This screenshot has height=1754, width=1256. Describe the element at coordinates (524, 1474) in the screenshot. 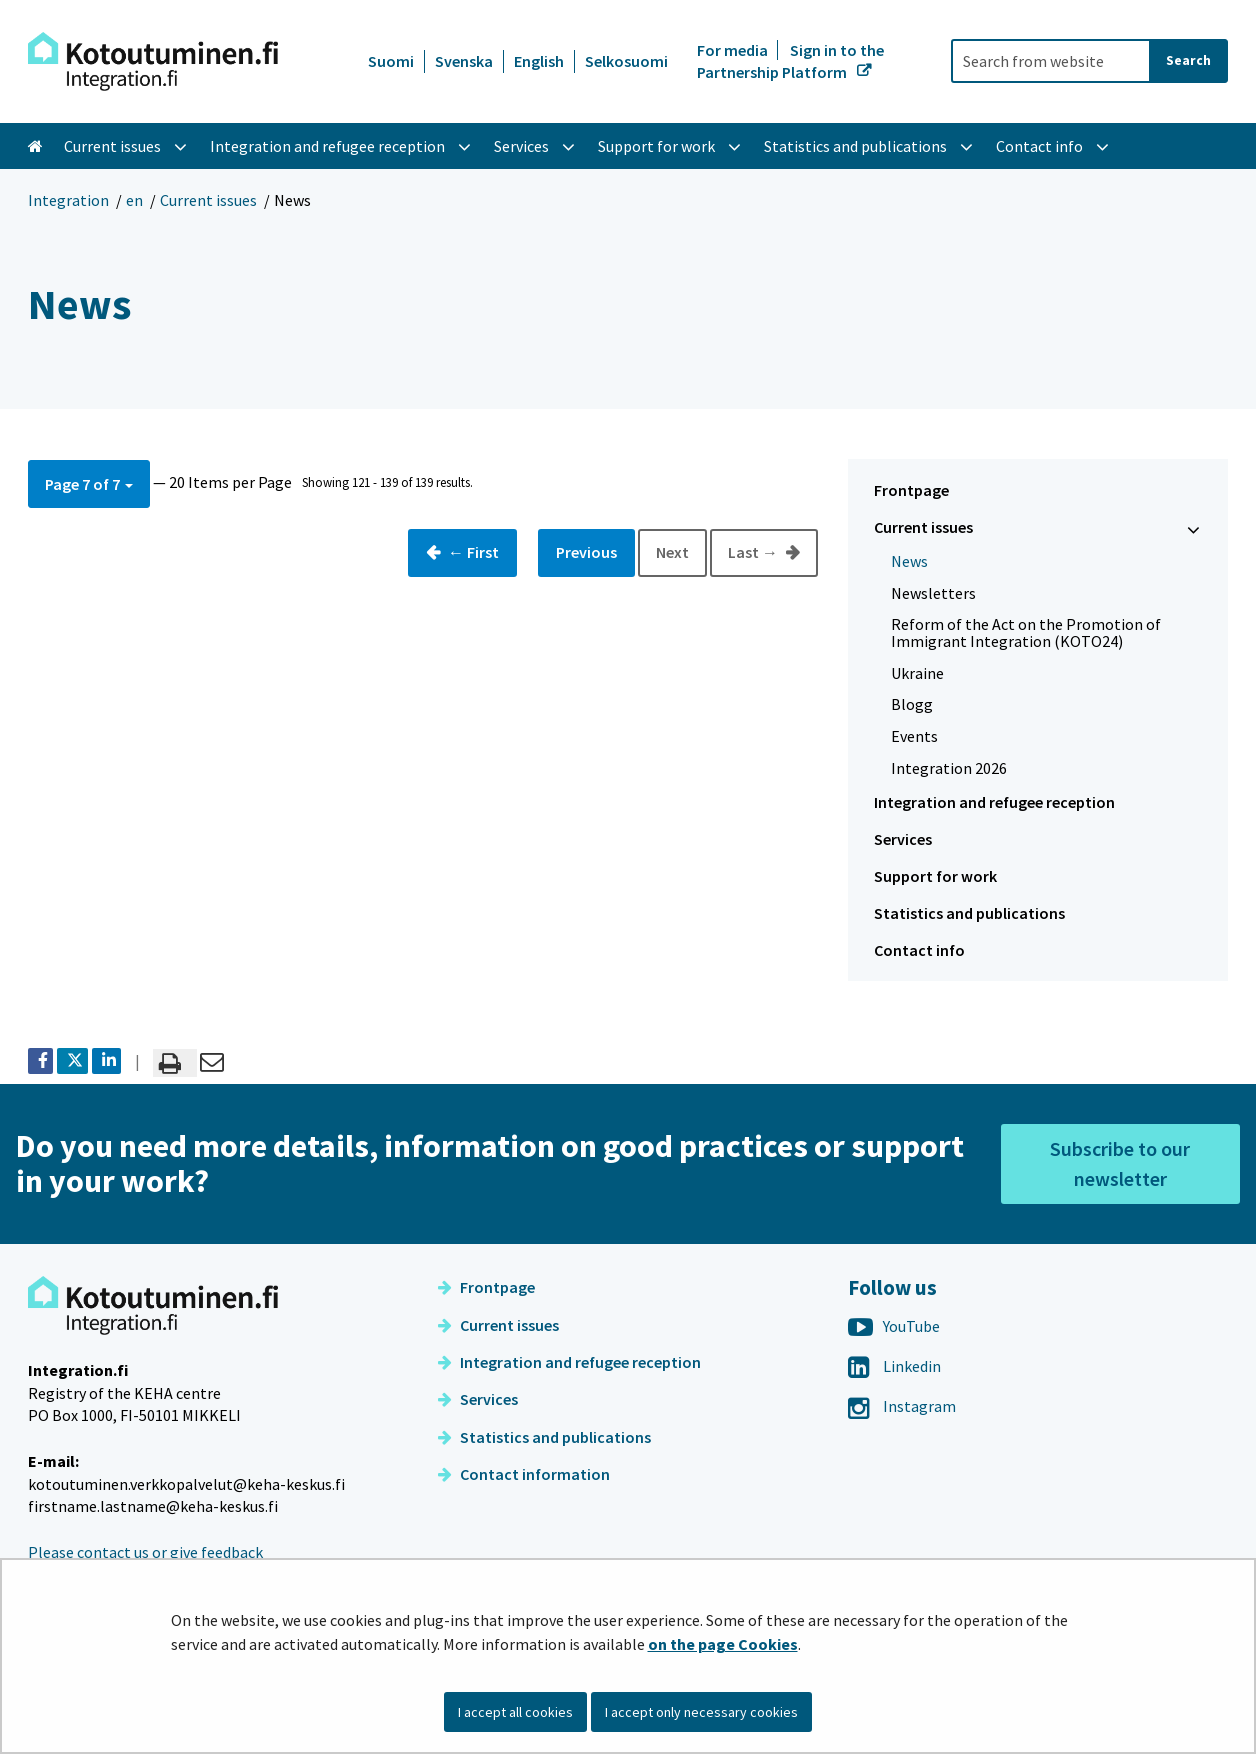

I see `Contact information` at that location.